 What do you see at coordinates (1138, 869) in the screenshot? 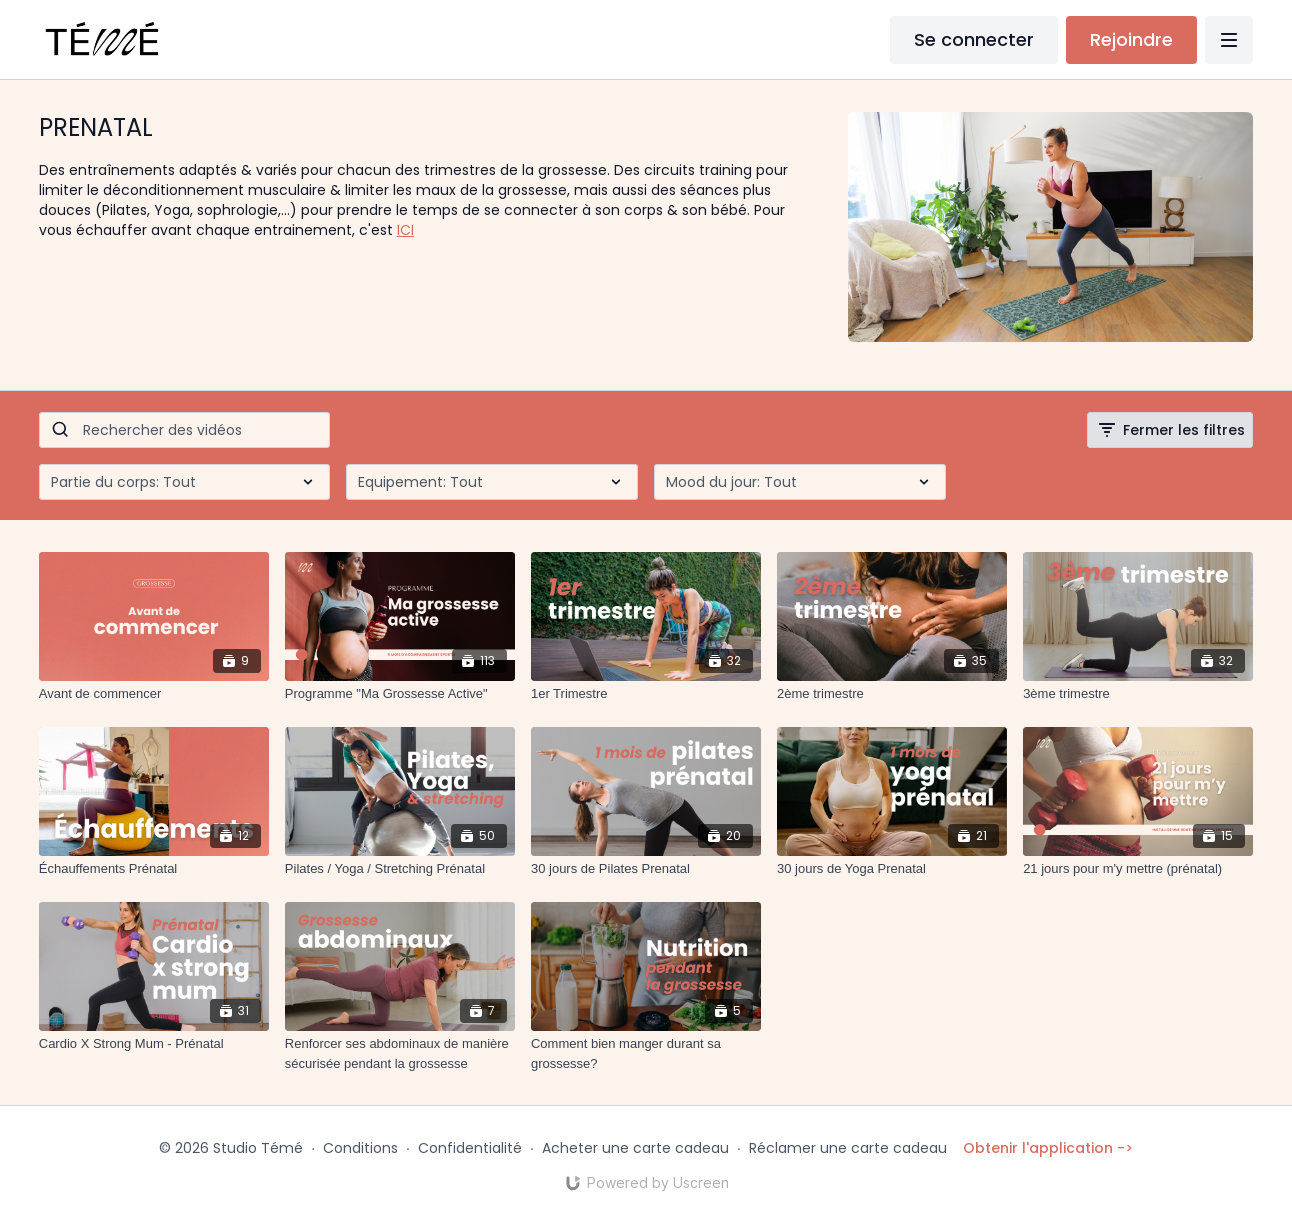
I see `[21 jours pour m'y mettre (prénatal)]` at bounding box center [1138, 869].